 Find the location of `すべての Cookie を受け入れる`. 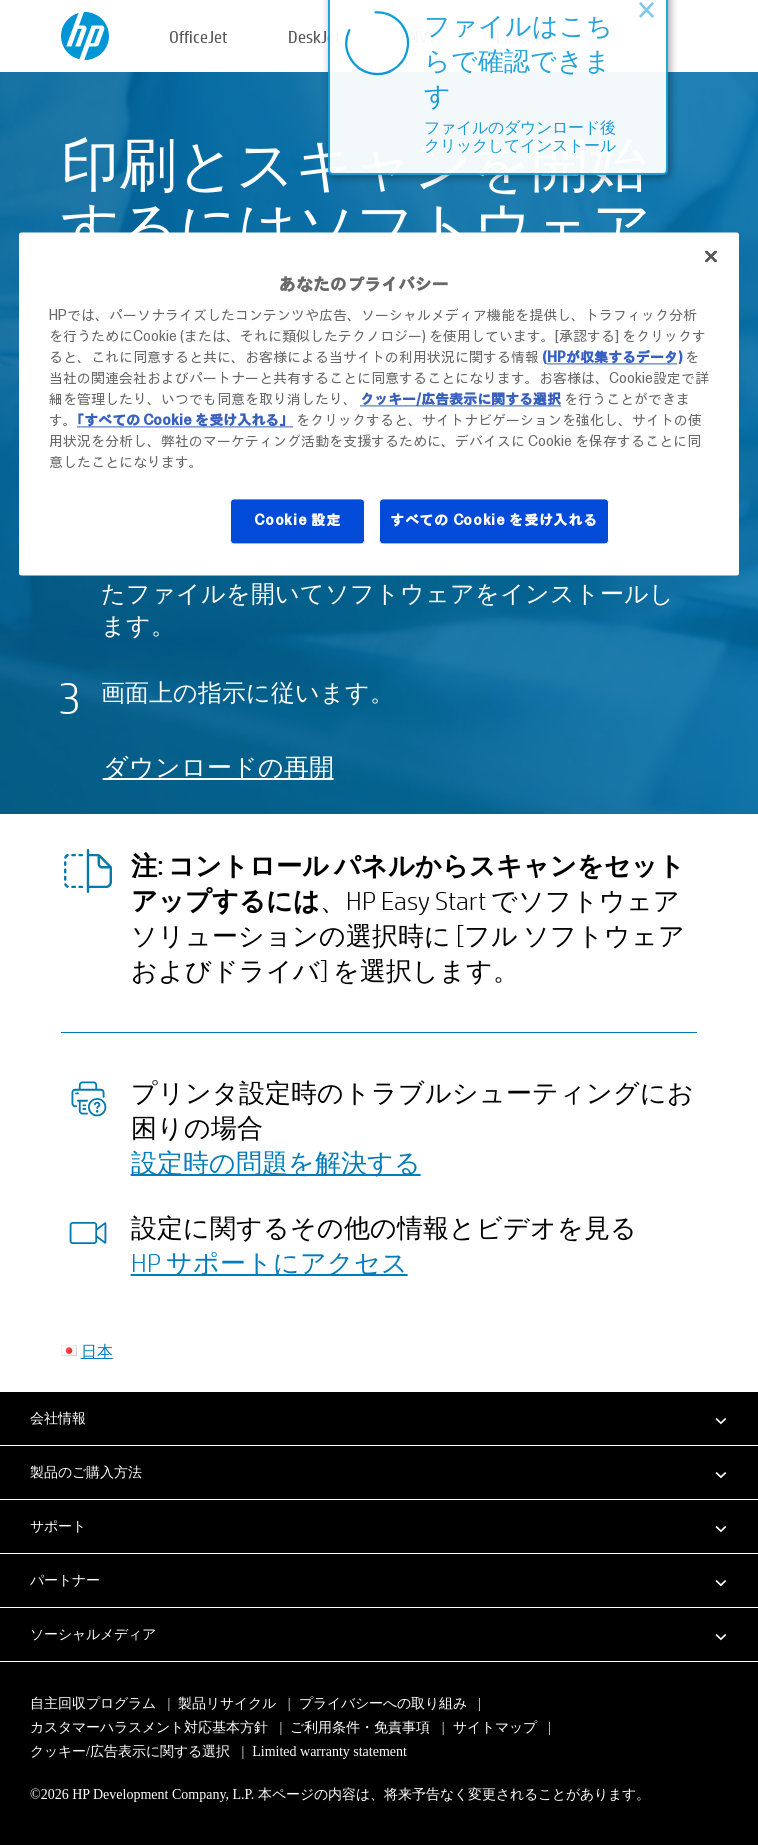

すべての Cookie を受け入れる is located at coordinates (494, 521).